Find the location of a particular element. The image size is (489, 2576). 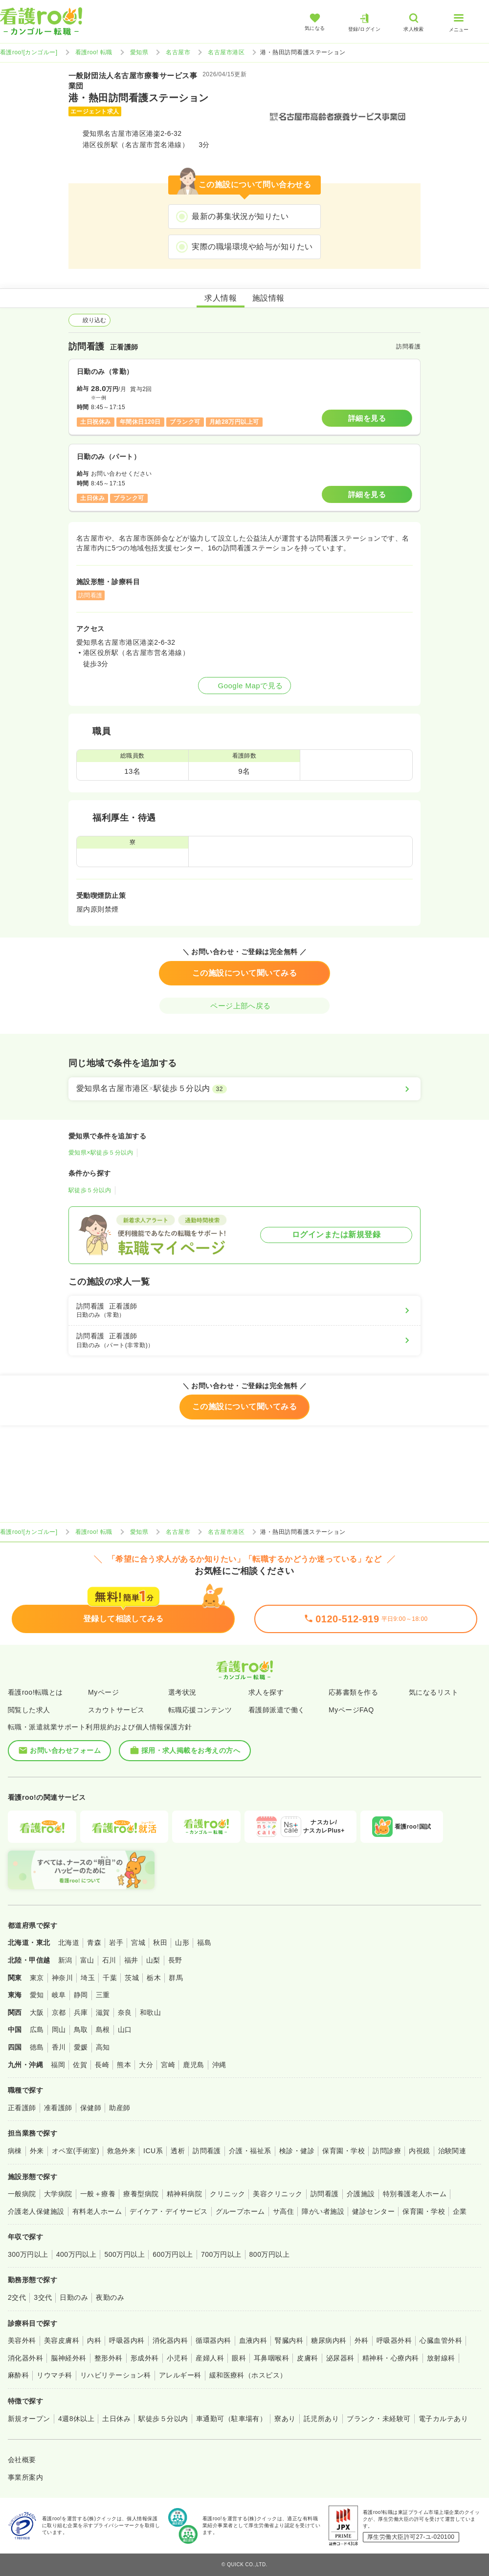

宮城 is located at coordinates (138, 1942).